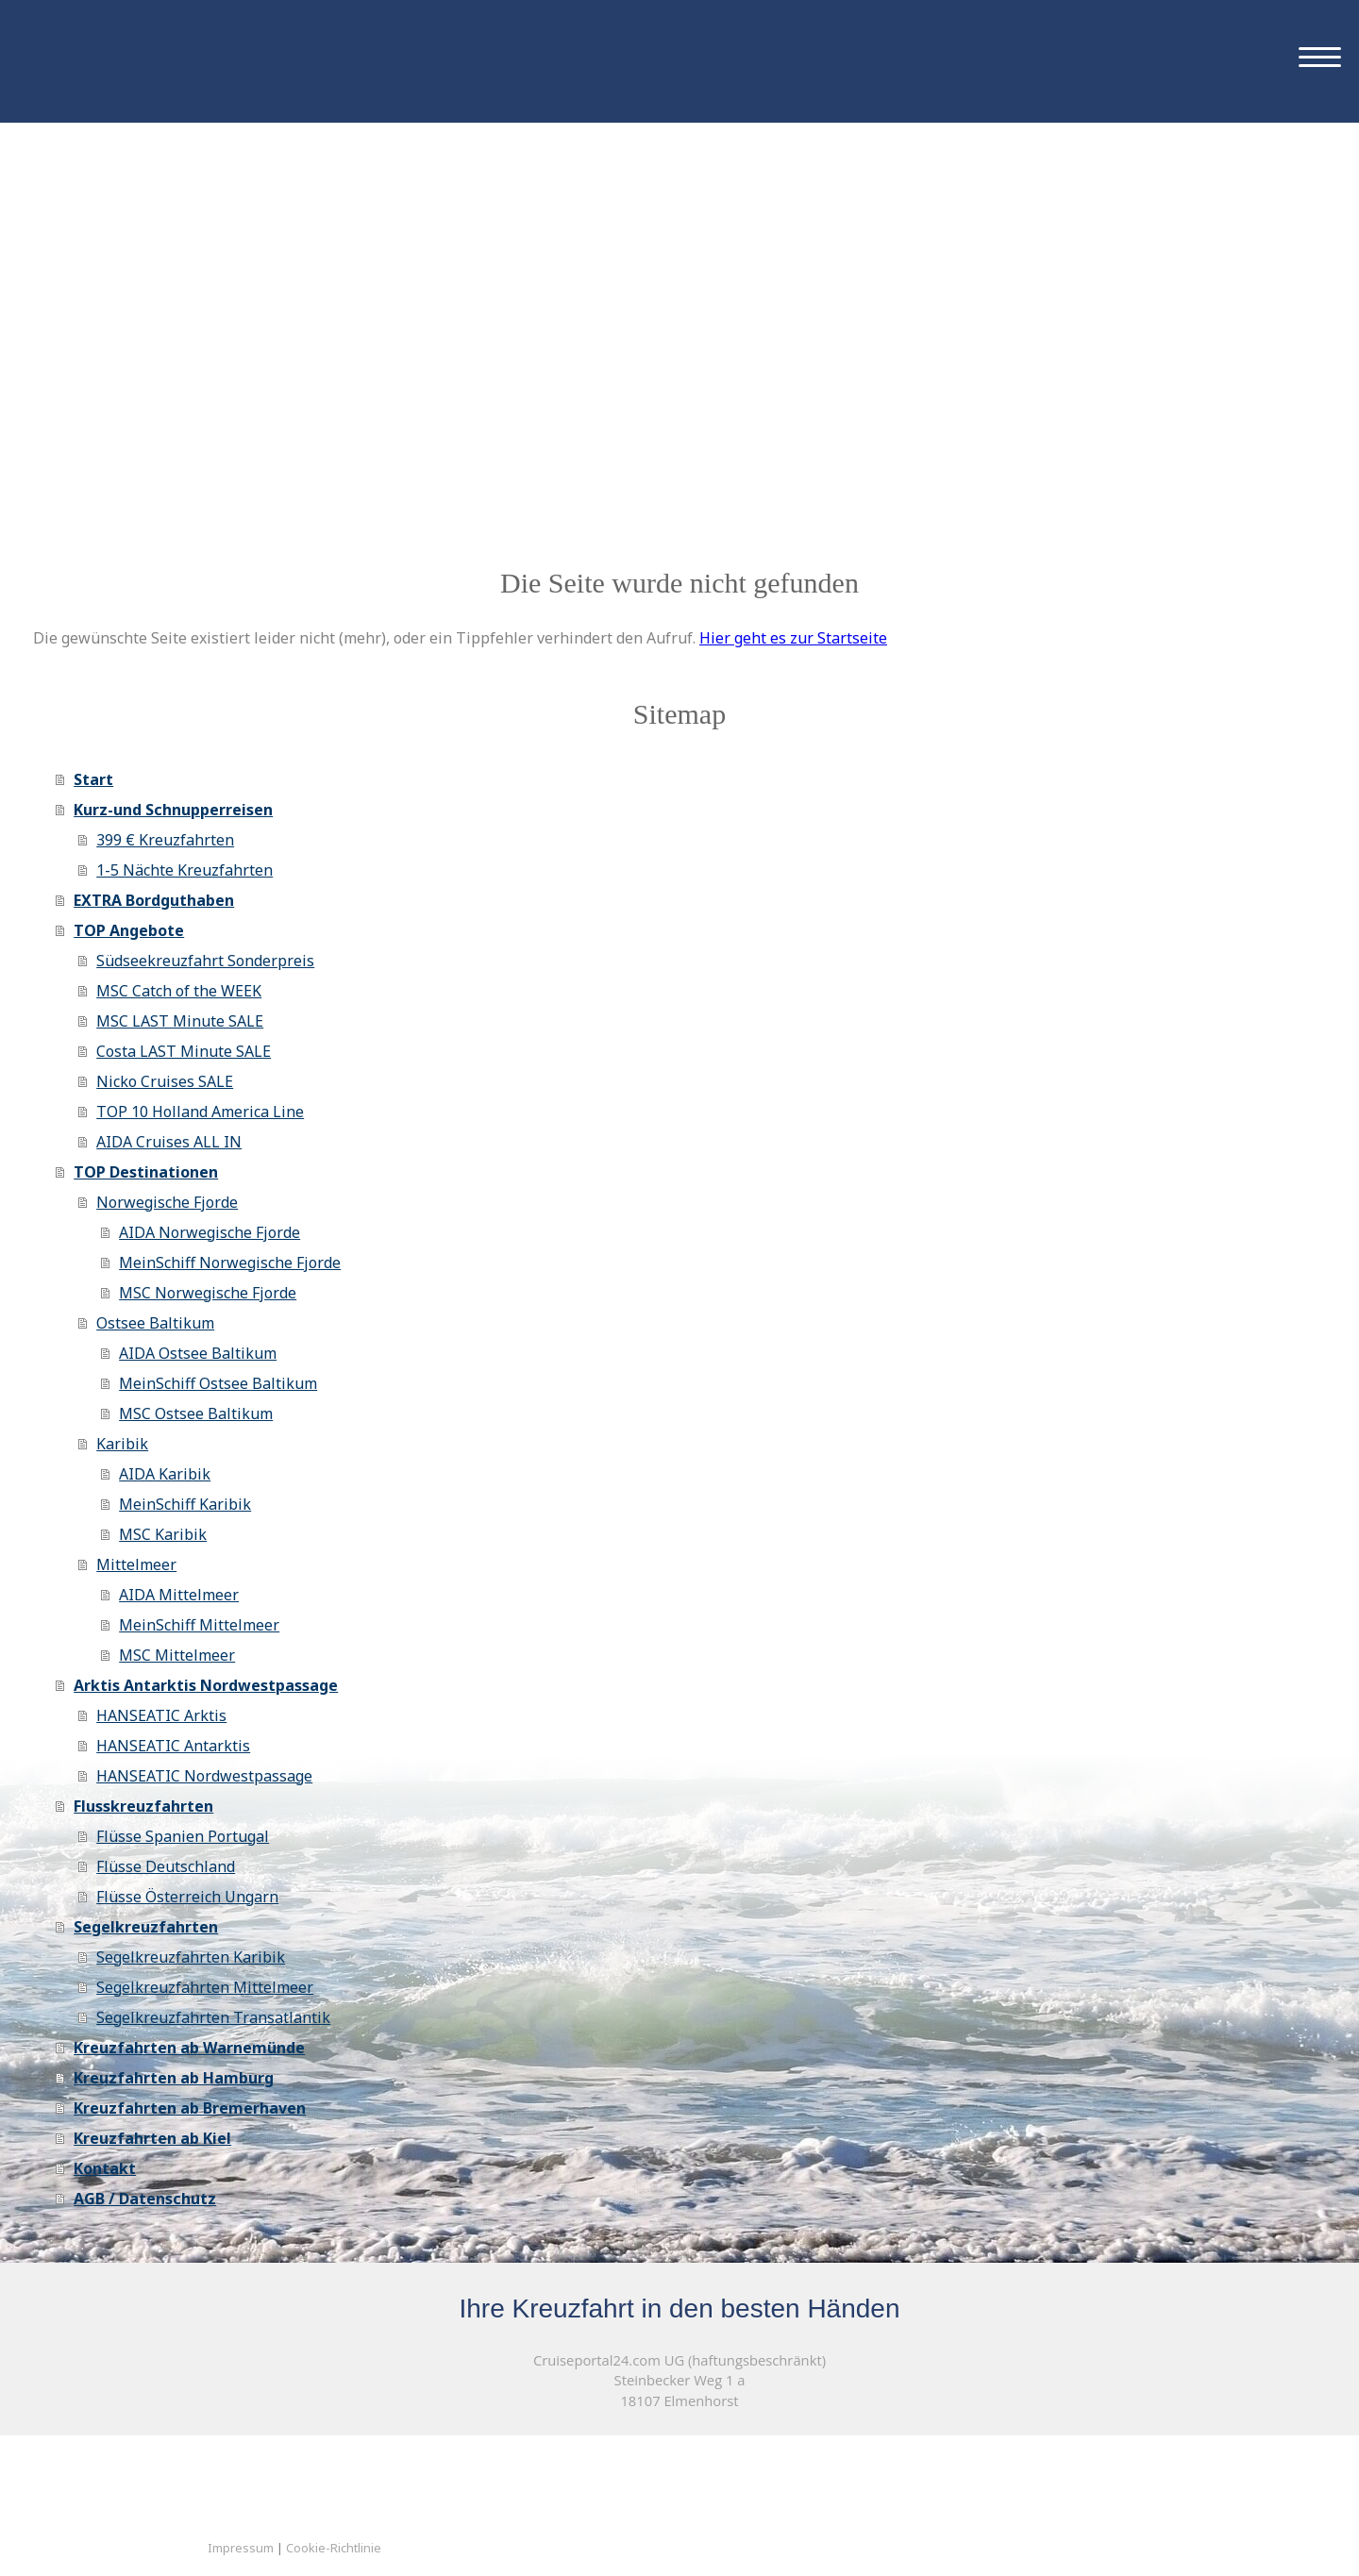  What do you see at coordinates (155, 1323) in the screenshot?
I see `Ostsee Baltikum` at bounding box center [155, 1323].